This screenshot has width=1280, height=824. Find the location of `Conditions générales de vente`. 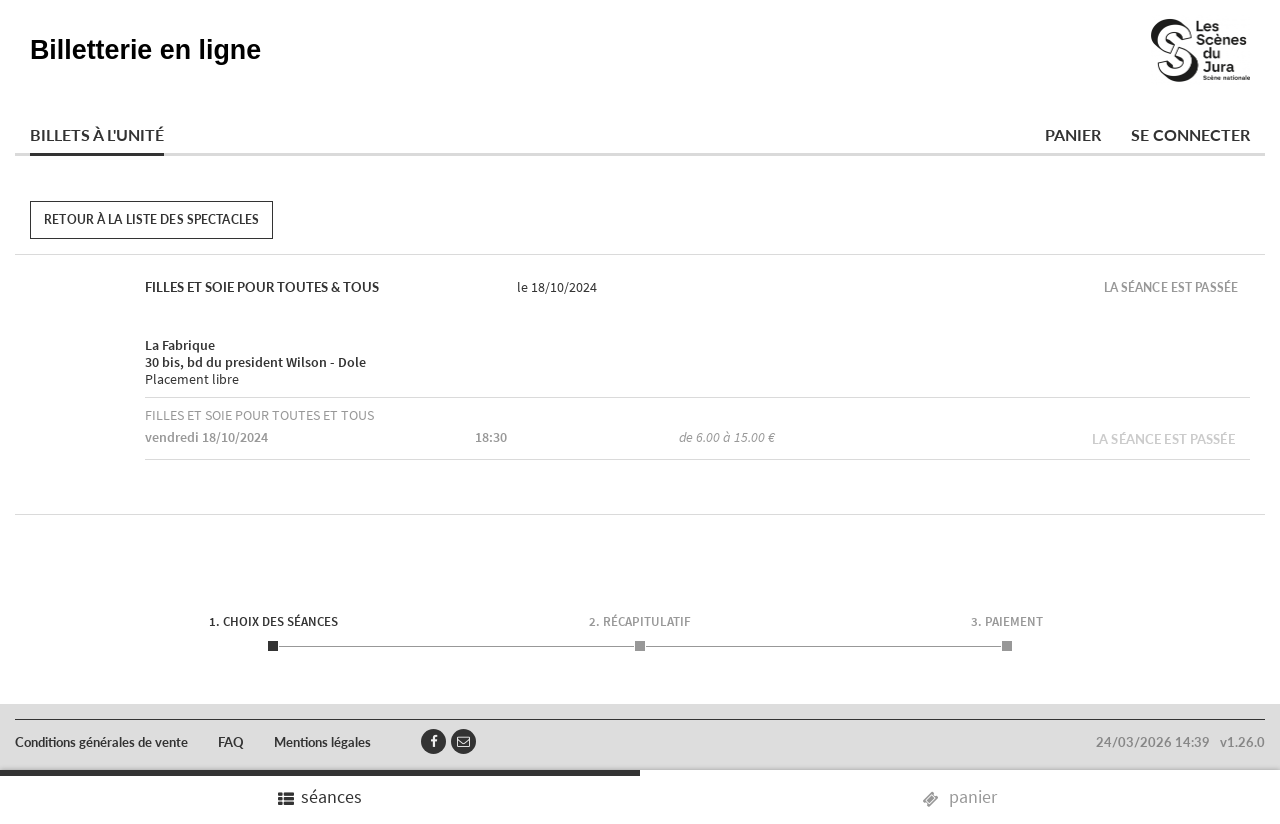

Conditions générales de vente is located at coordinates (101, 742).